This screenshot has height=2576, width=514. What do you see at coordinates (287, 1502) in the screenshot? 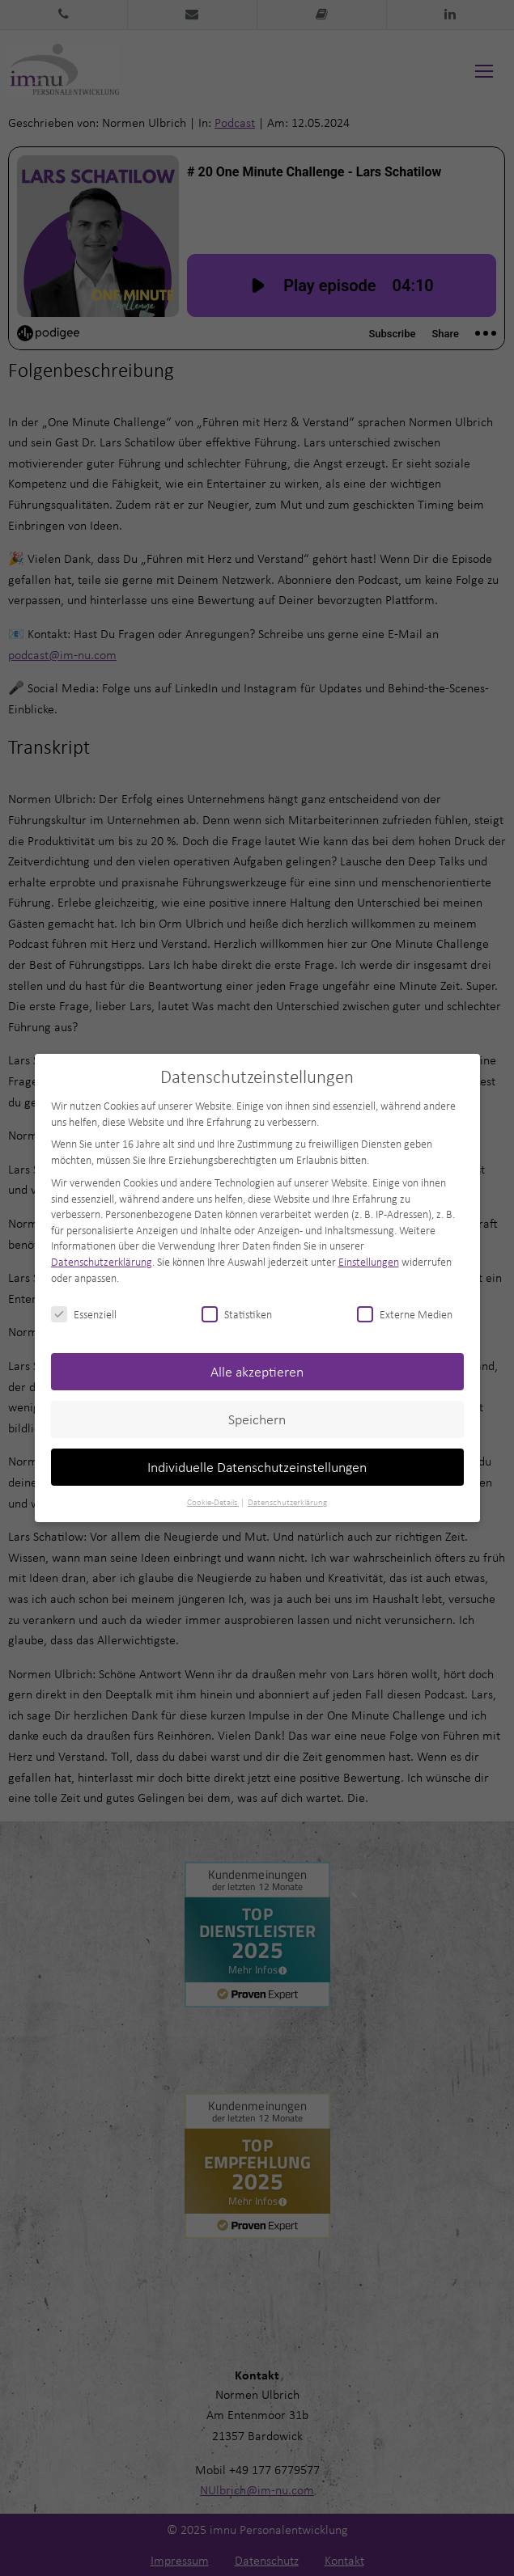
I see `Datenschutzerklärung [button]` at bounding box center [287, 1502].